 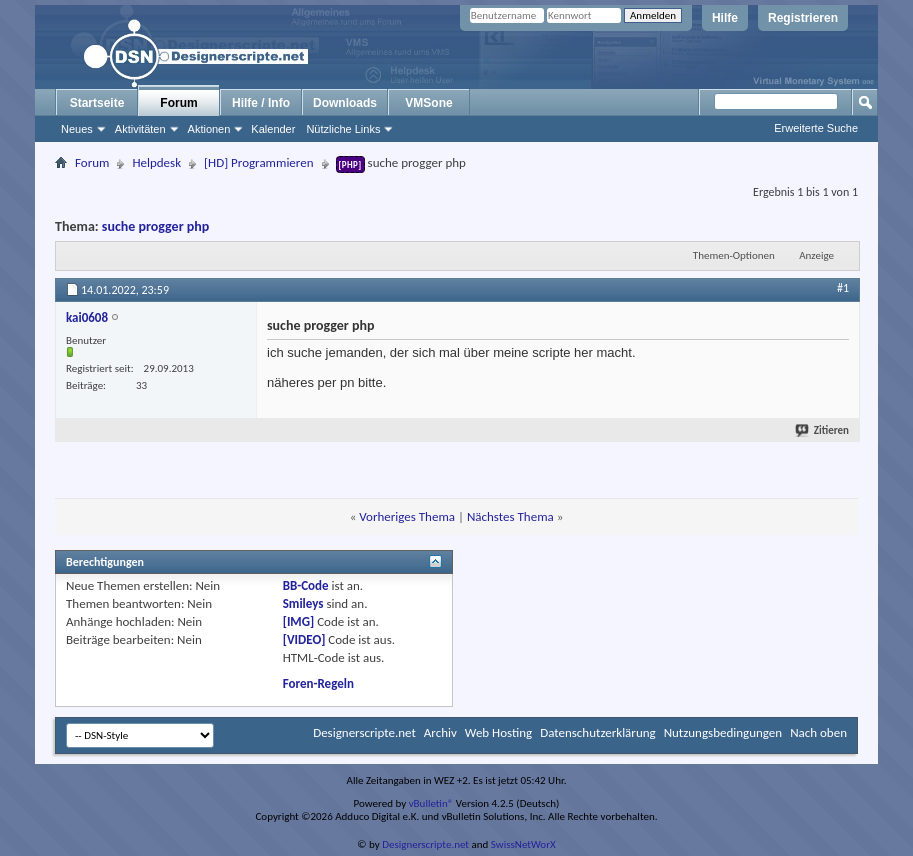 What do you see at coordinates (156, 226) in the screenshot?
I see `suche progger php` at bounding box center [156, 226].